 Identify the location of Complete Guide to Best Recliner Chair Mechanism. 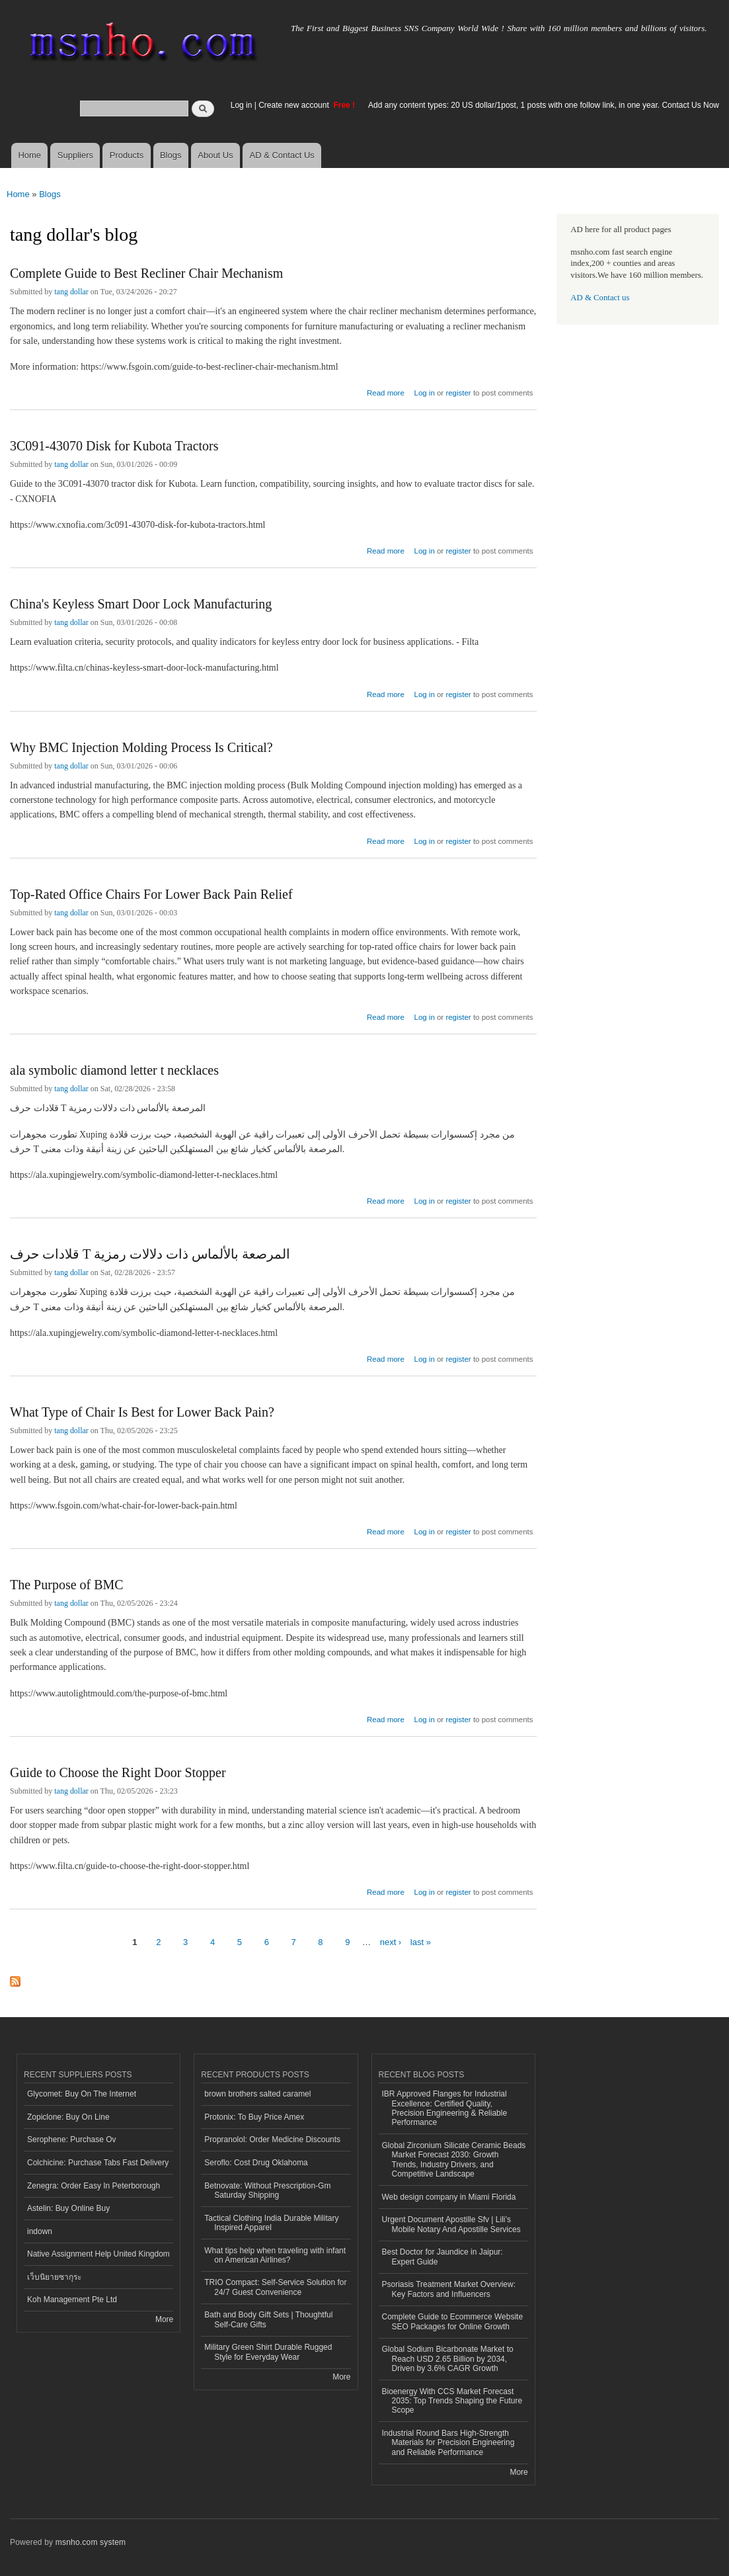
(146, 273).